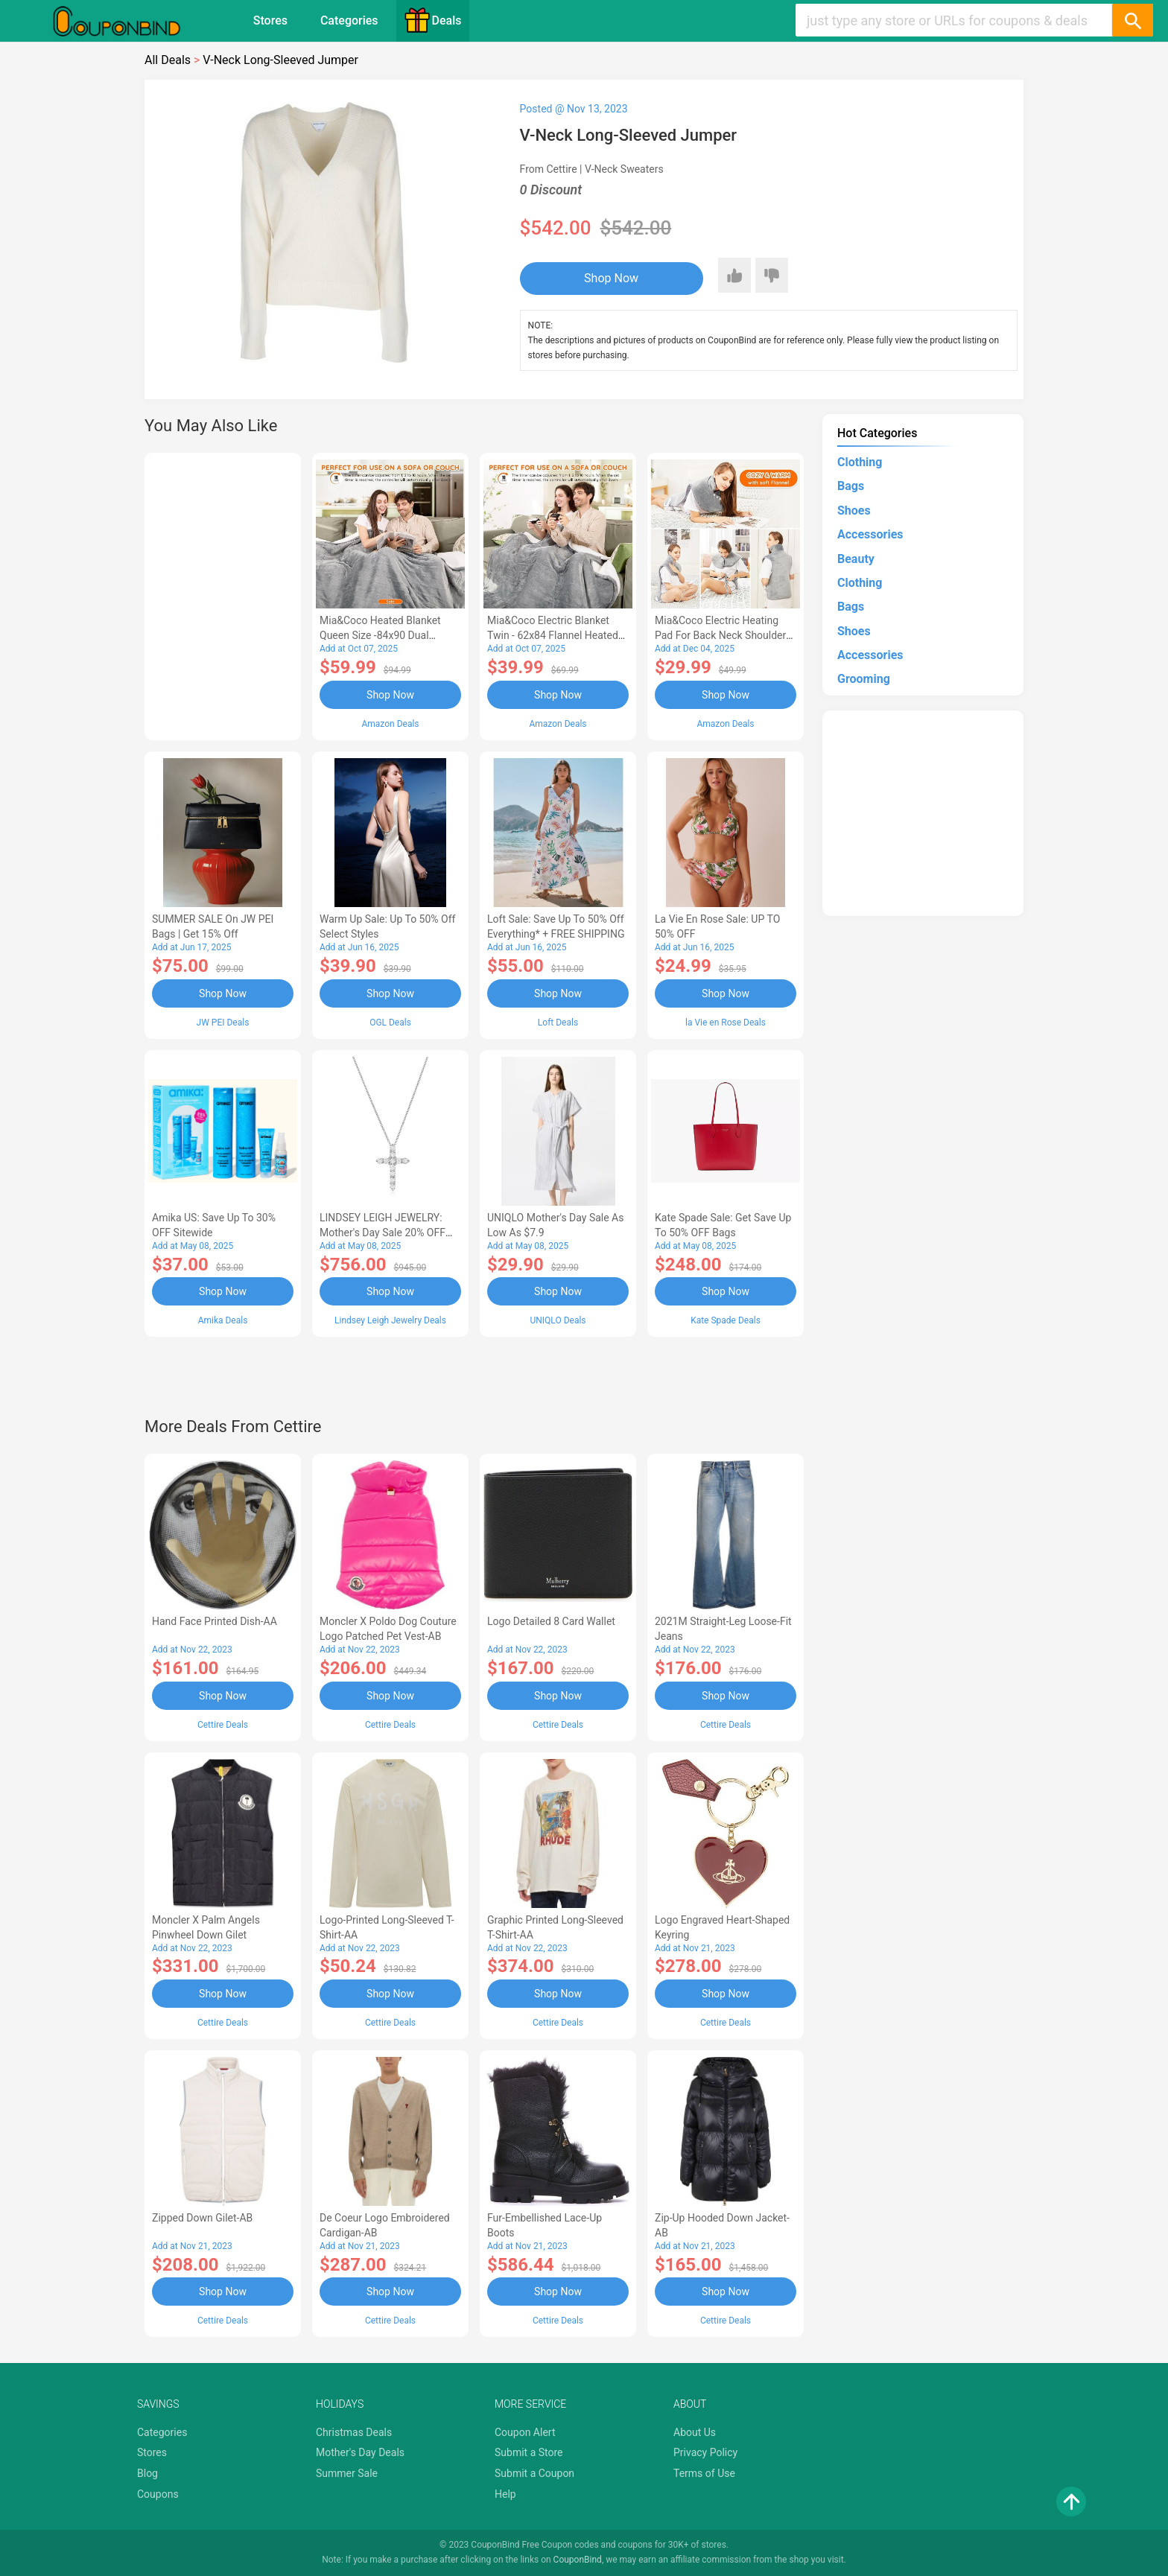  I want to click on Hand Face Printed Dish-AA, so click(214, 1621).